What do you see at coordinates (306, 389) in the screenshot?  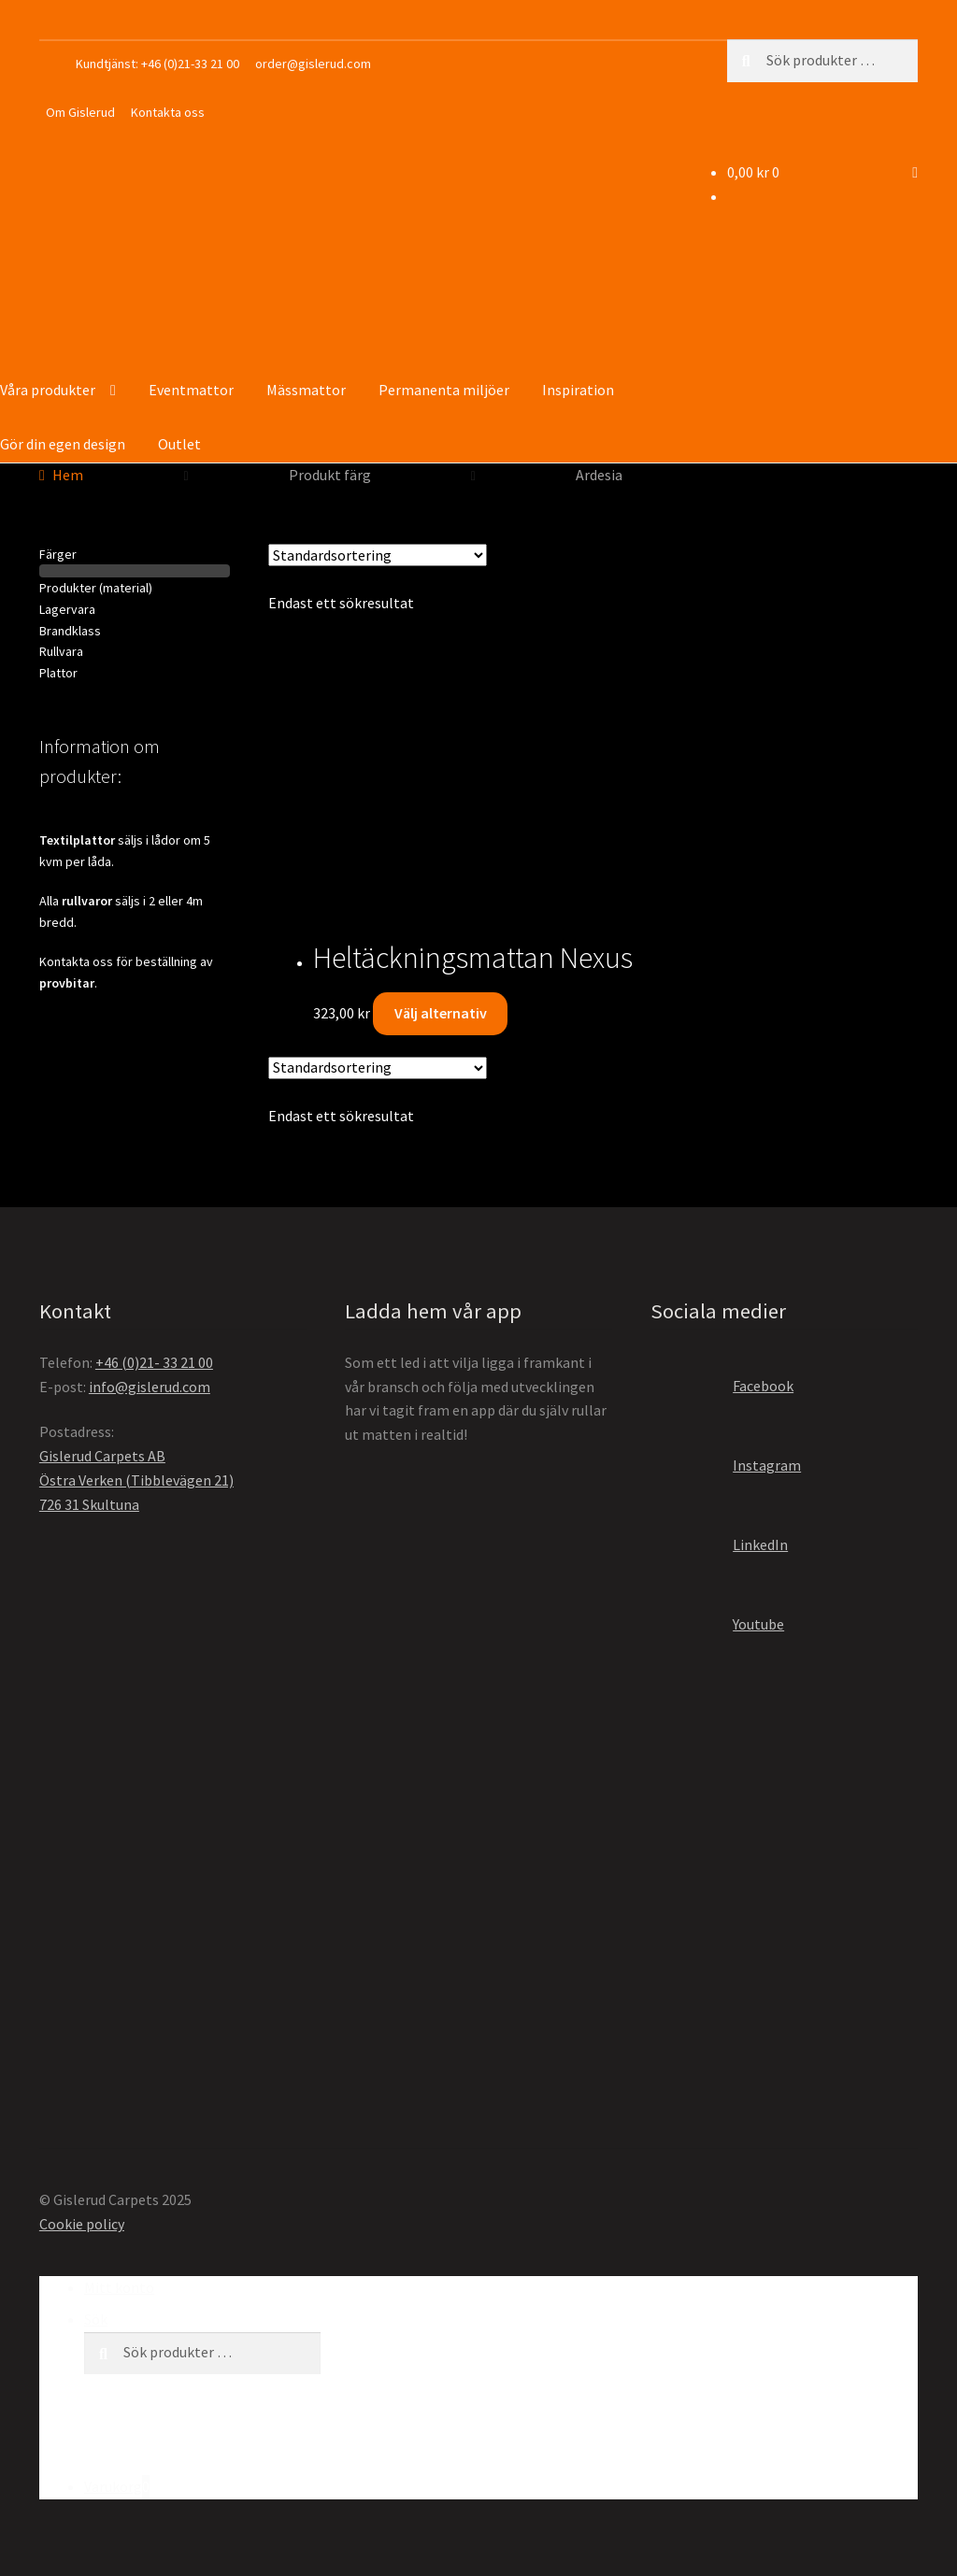 I see `Mässmattor` at bounding box center [306, 389].